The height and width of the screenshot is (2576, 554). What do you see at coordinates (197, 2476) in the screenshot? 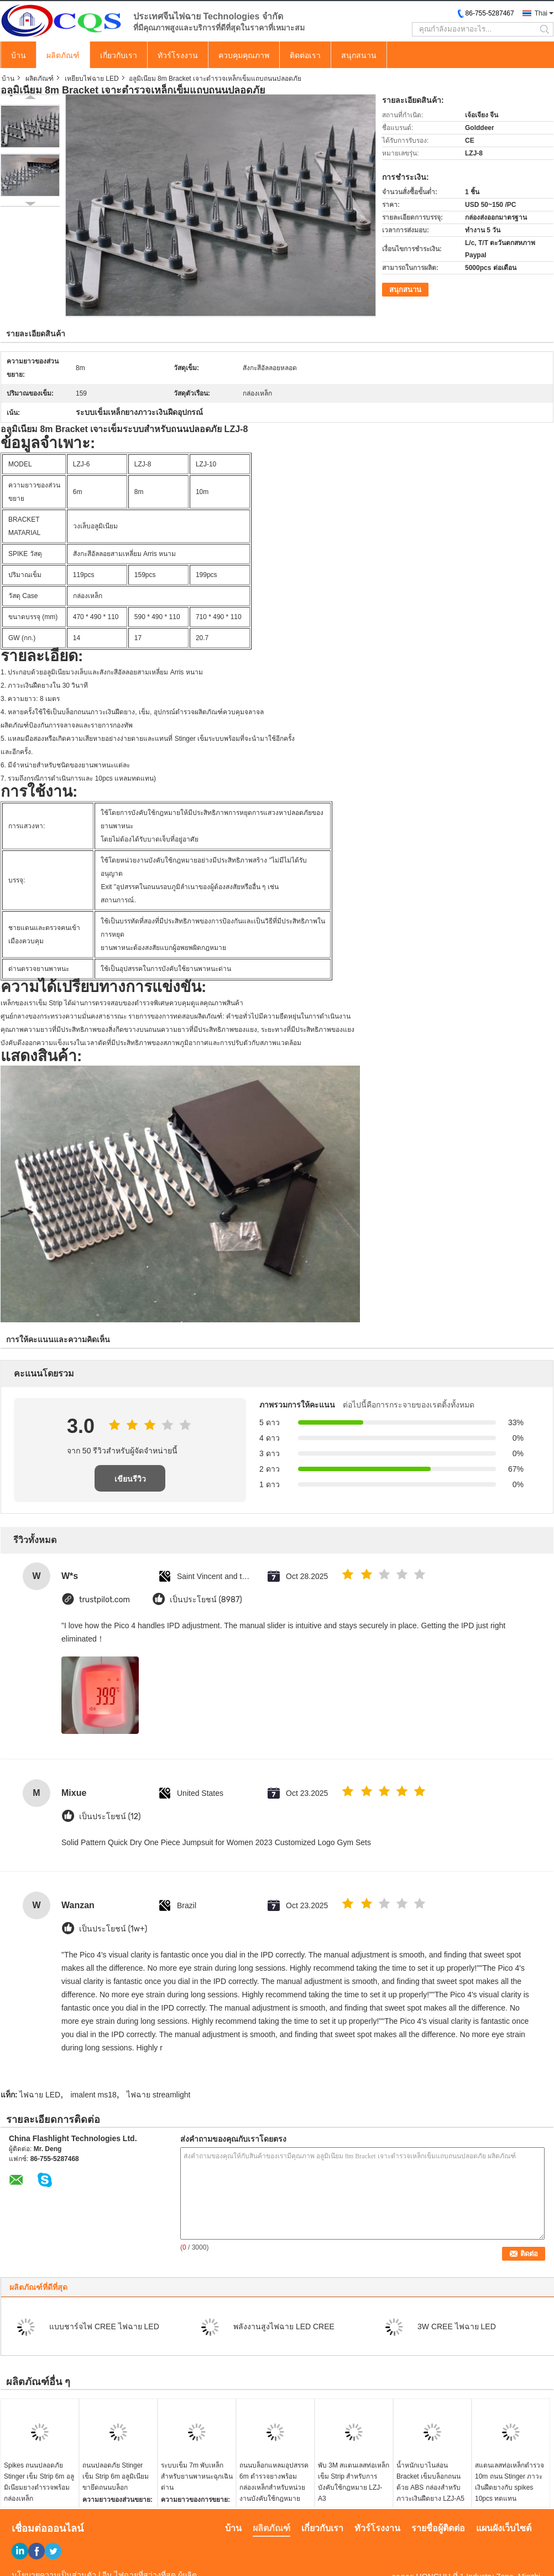
I see `ระบบเข็ม 7m พับเหล็กสำหรับยานพาหนะฉุกเฉินด่าน` at bounding box center [197, 2476].